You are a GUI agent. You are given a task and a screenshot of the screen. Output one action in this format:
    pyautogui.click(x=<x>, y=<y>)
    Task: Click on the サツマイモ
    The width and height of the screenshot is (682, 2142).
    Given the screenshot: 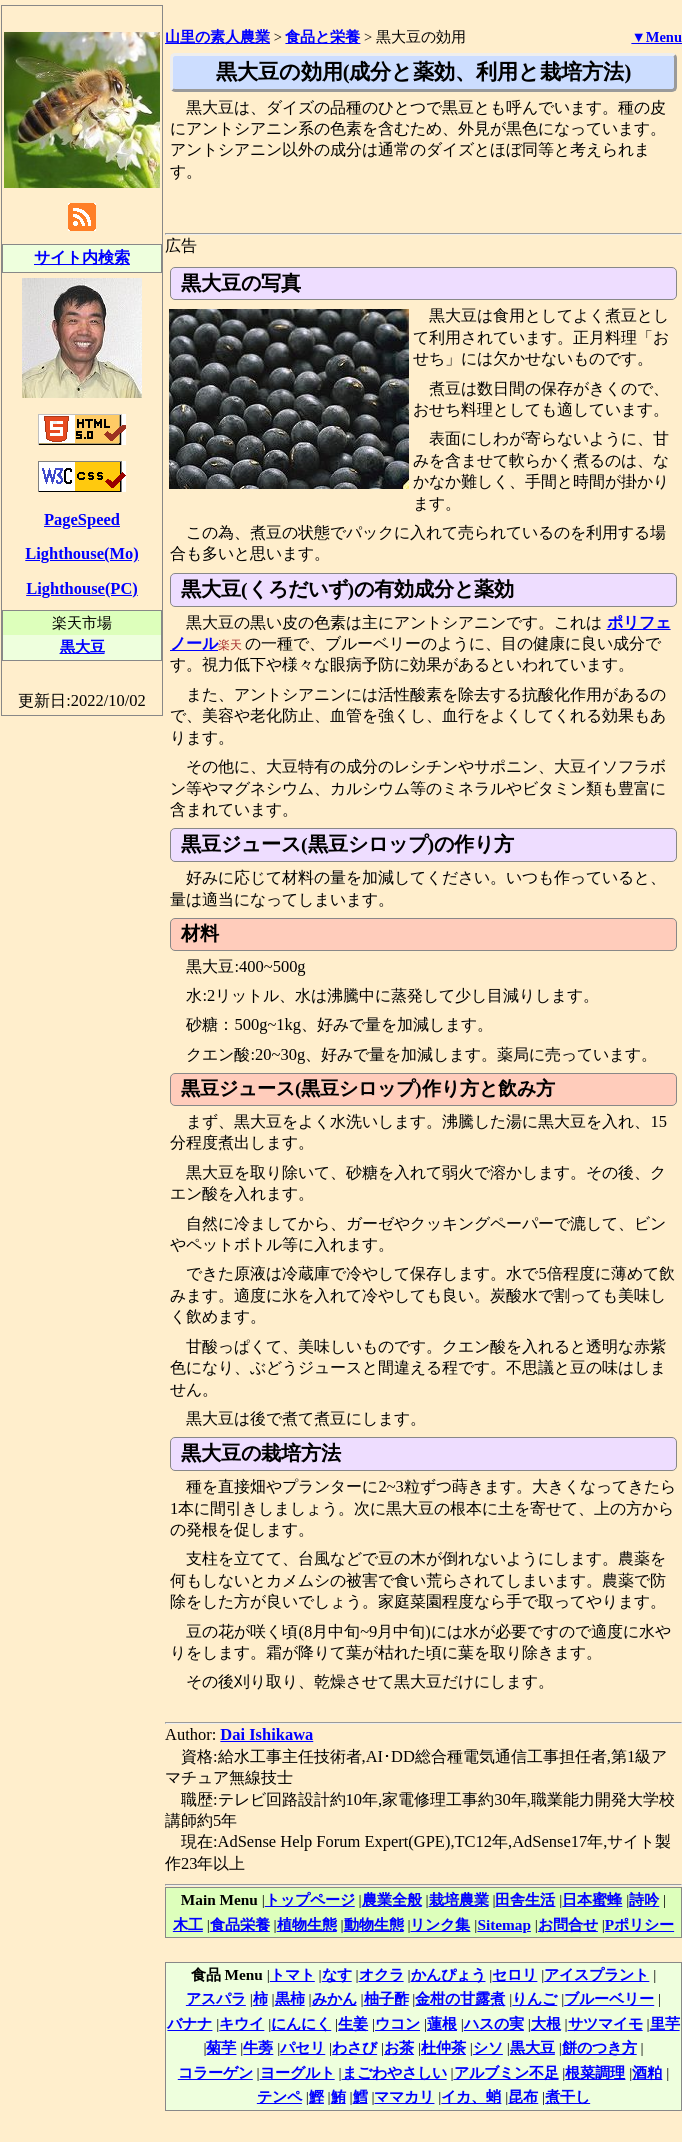 What is the action you would take?
    pyautogui.click(x=605, y=2023)
    